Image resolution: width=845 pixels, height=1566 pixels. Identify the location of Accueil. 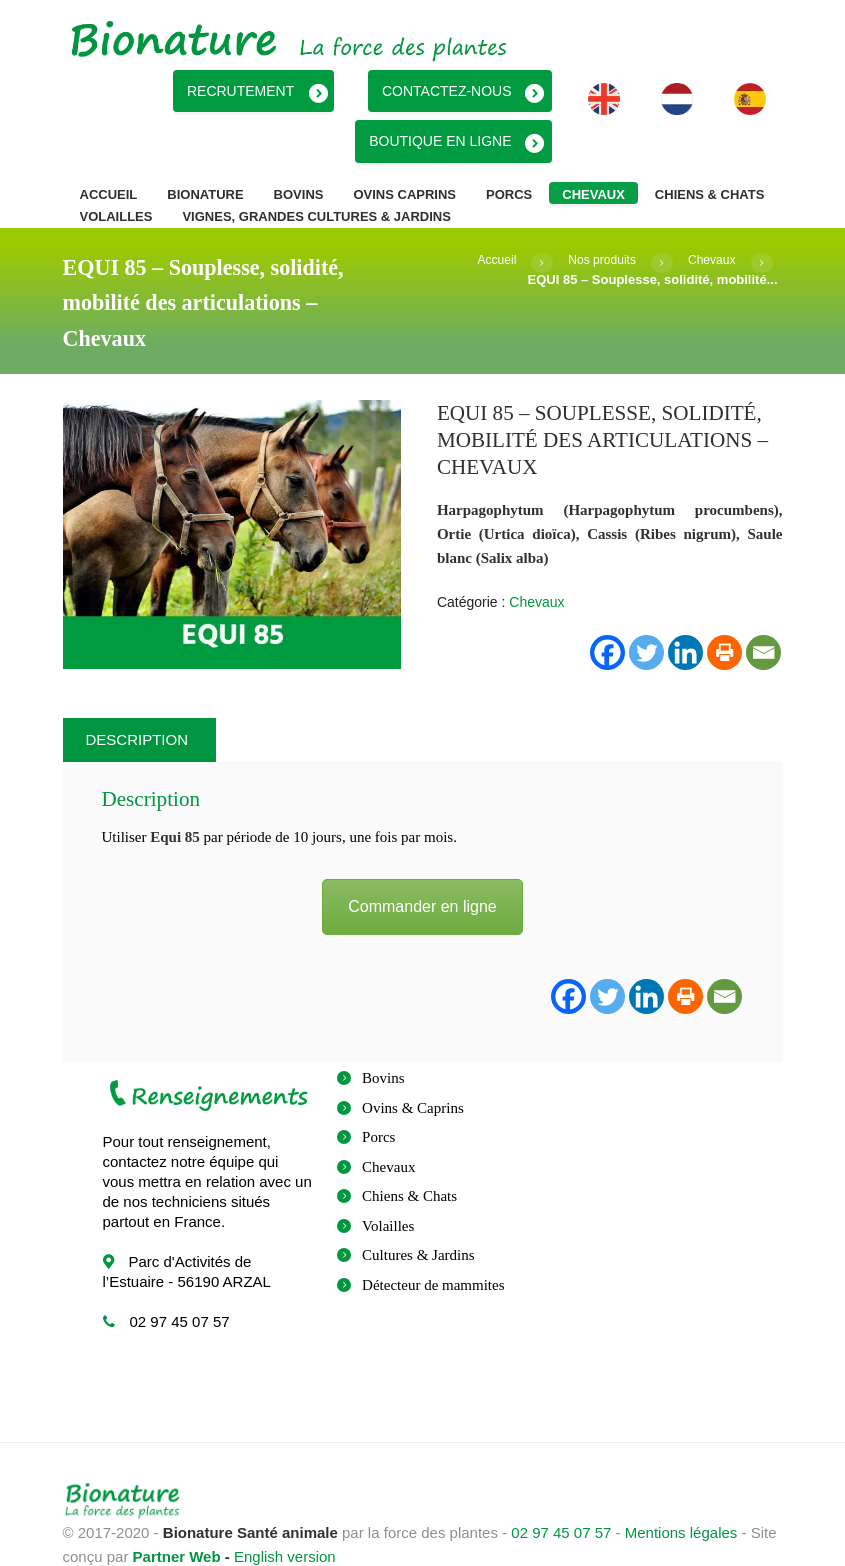
(486, 219).